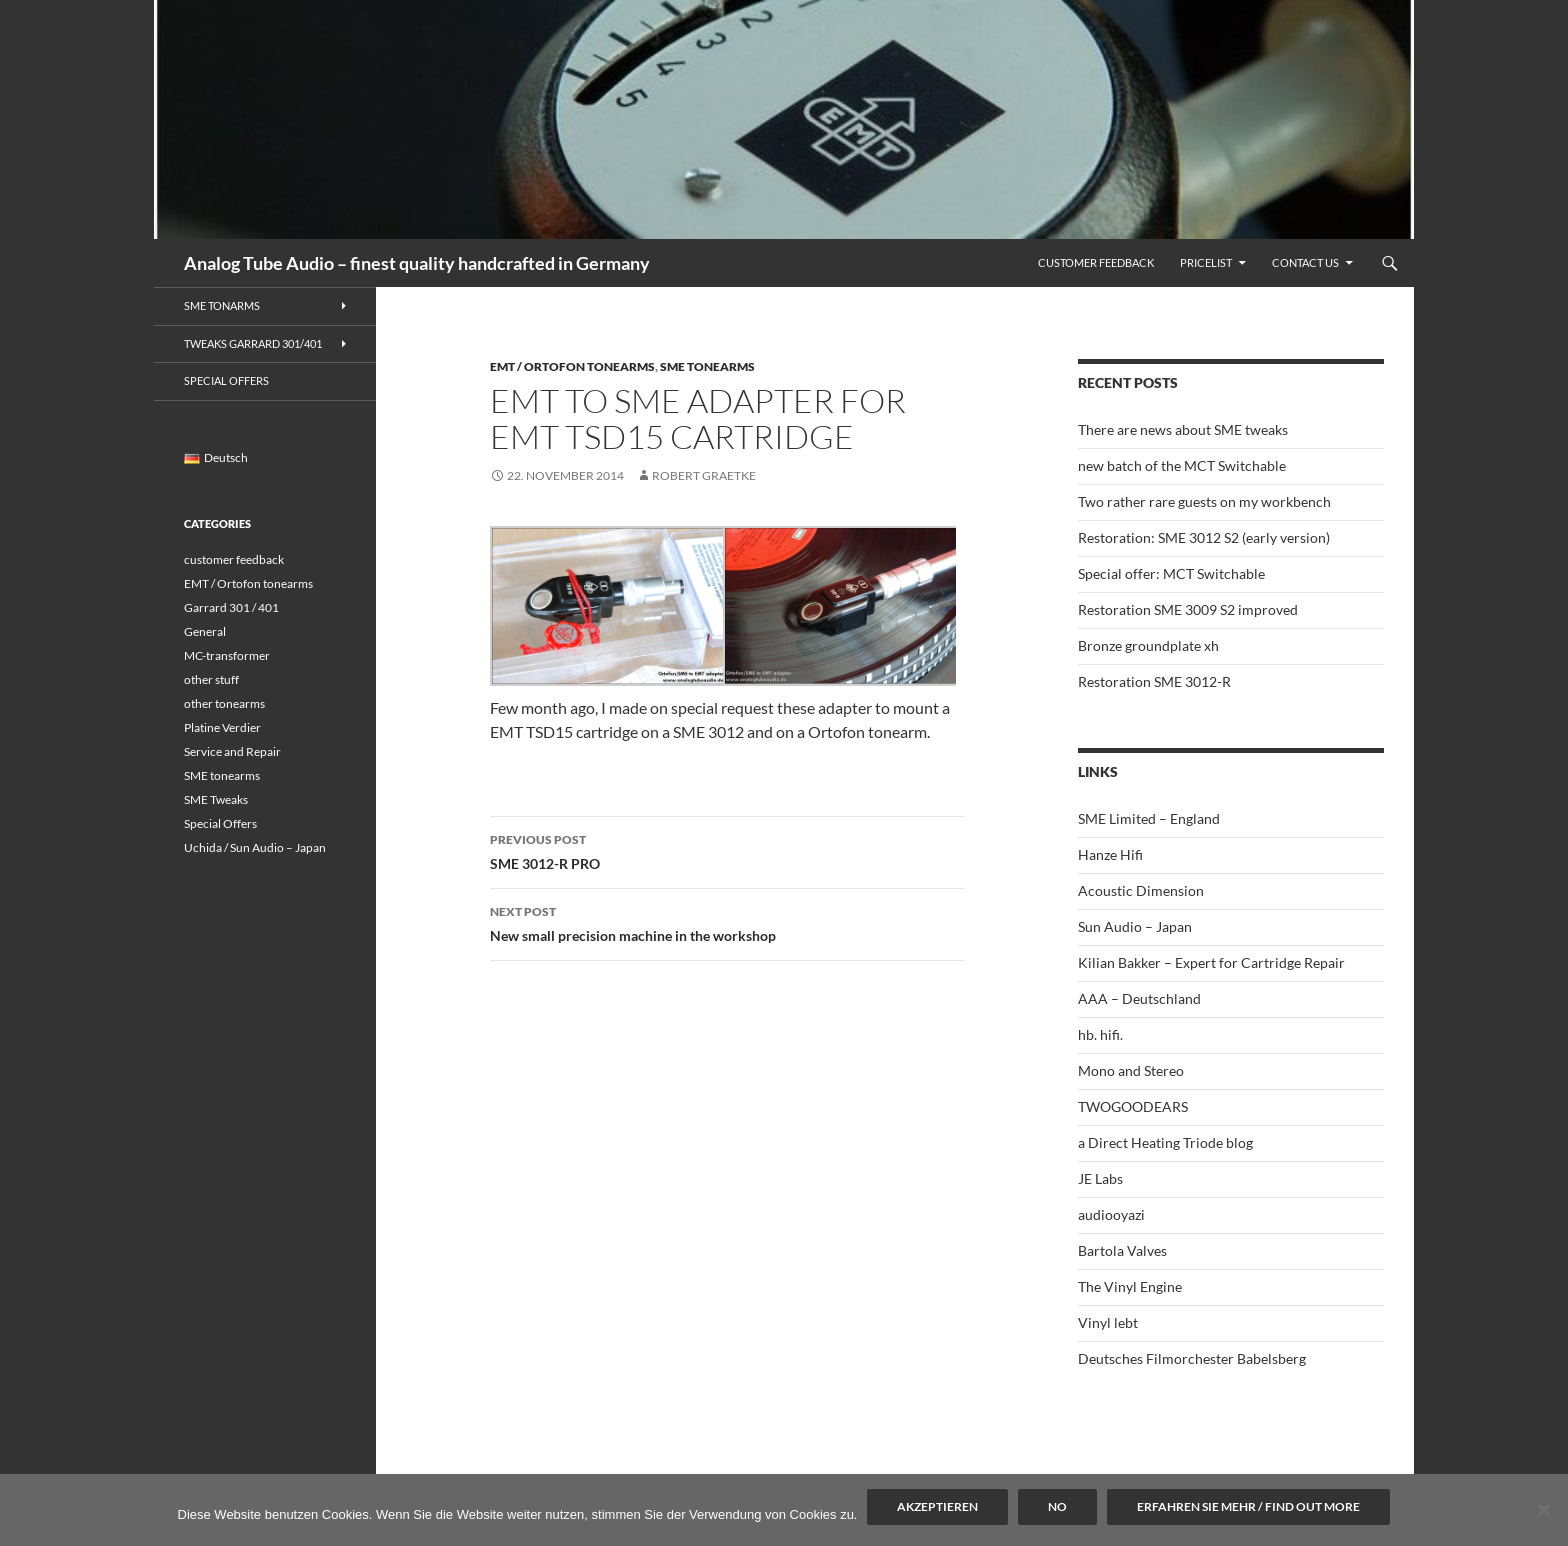 This screenshot has width=1568, height=1546. What do you see at coordinates (1206, 262) in the screenshot?
I see `Pricelist` at bounding box center [1206, 262].